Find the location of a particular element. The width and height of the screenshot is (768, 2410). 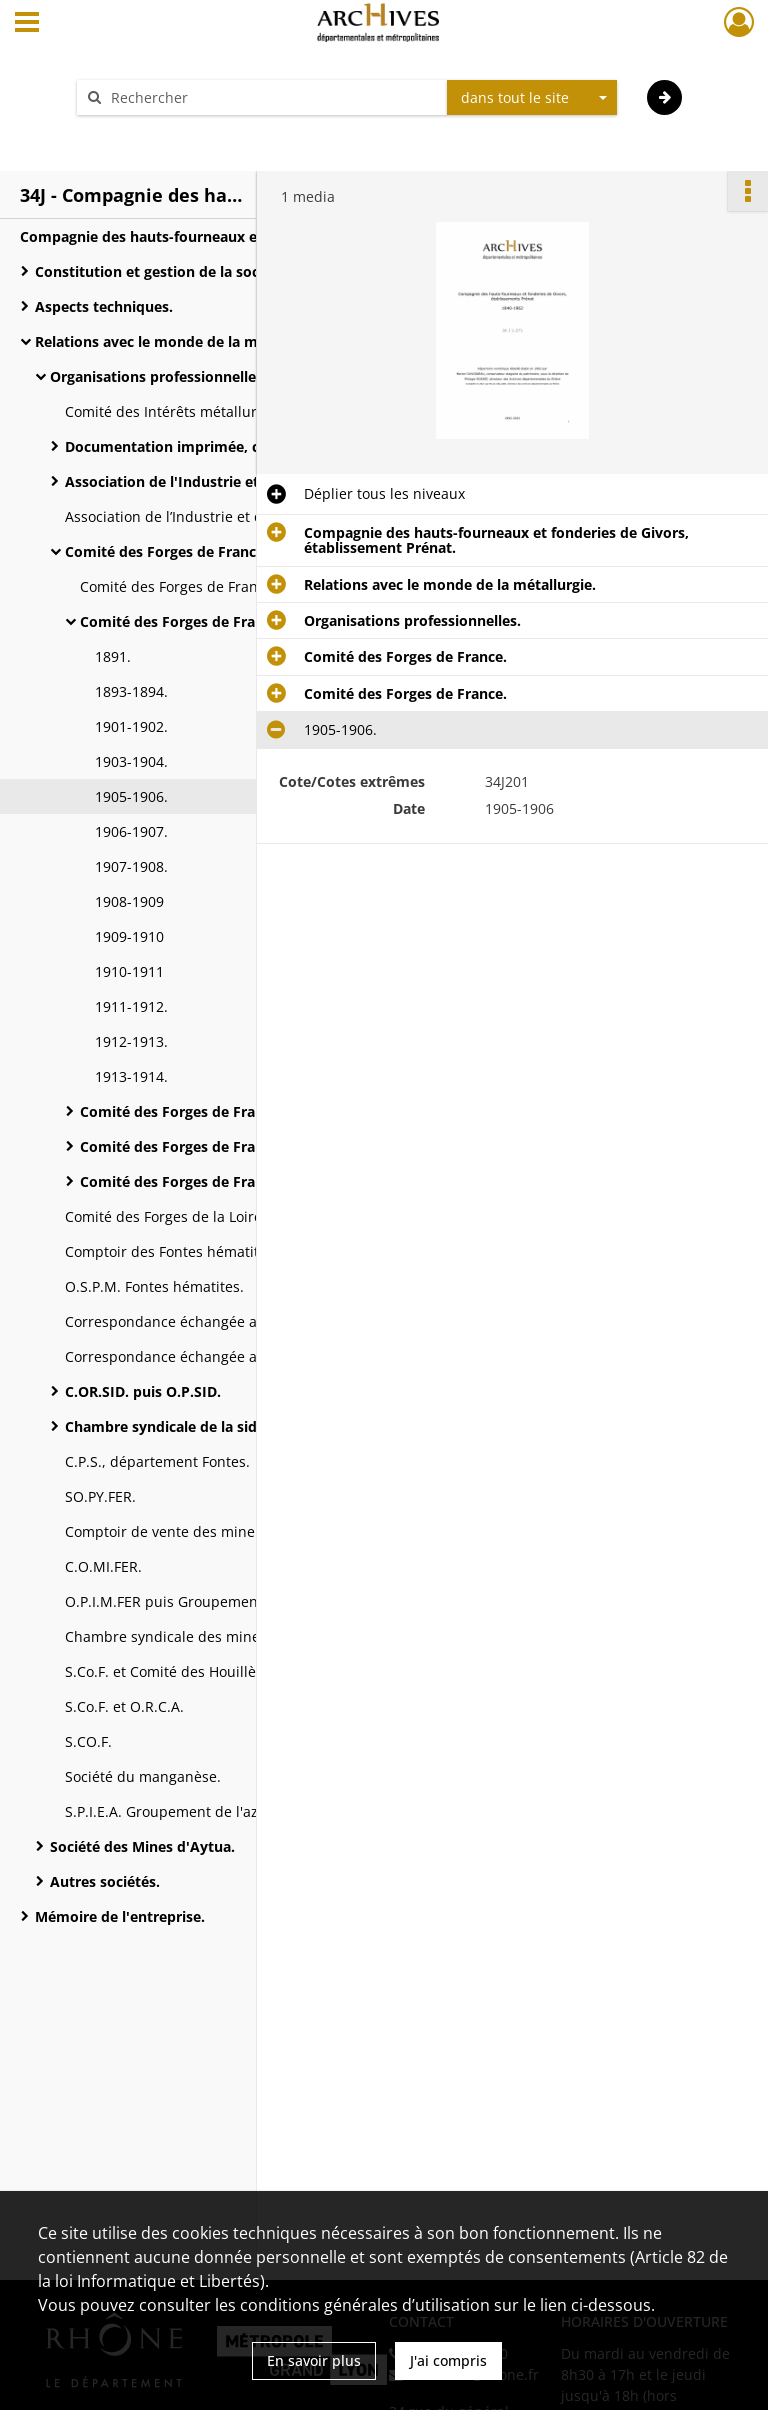

Compagnie des hauts-fourneaux et fonderies de Givors, établissement Prénat. is located at coordinates (220, 236).